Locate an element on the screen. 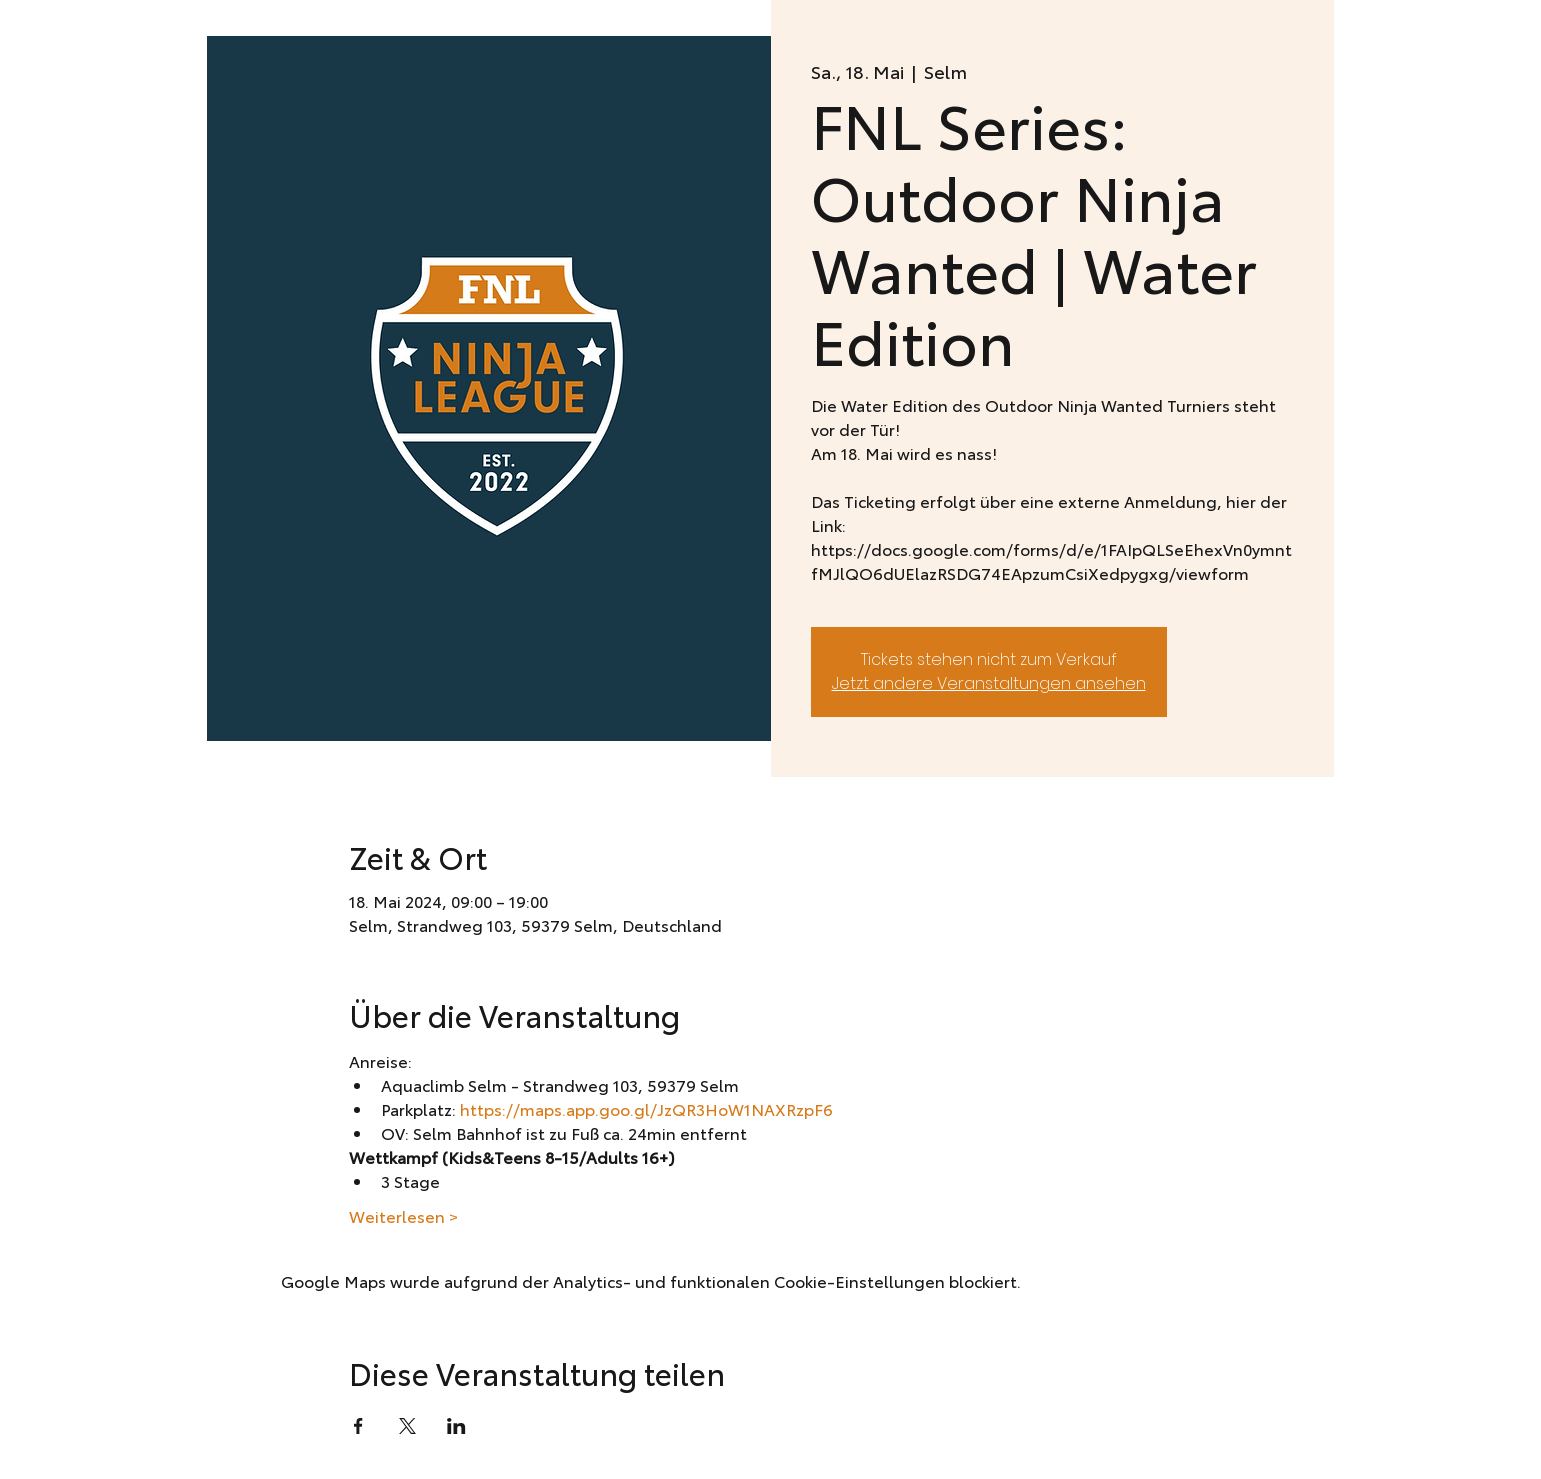  [Veranstaltung teilen auf Facebook] is located at coordinates (358, 1426).